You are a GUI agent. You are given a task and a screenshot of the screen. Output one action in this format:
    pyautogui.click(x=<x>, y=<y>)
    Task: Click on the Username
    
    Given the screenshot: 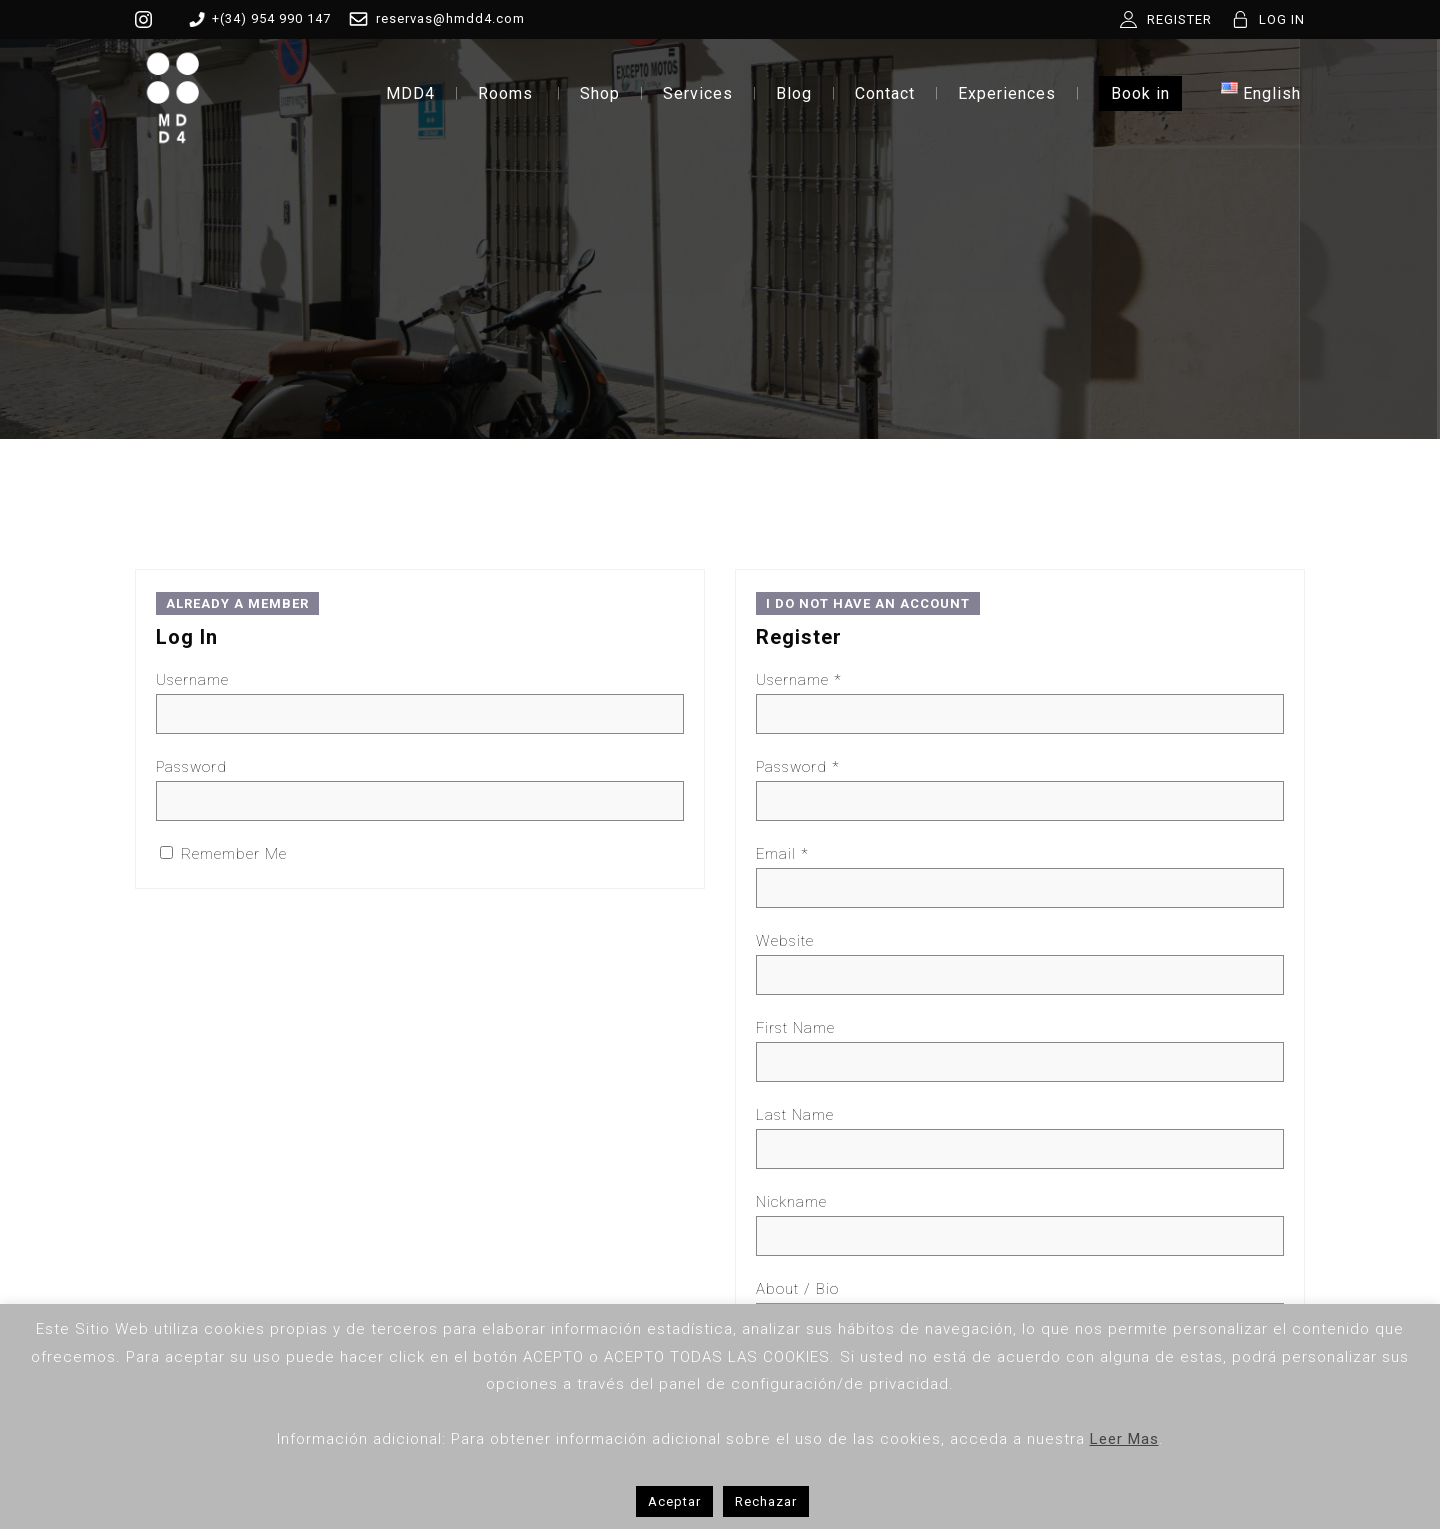 What is the action you would take?
    pyautogui.click(x=192, y=680)
    